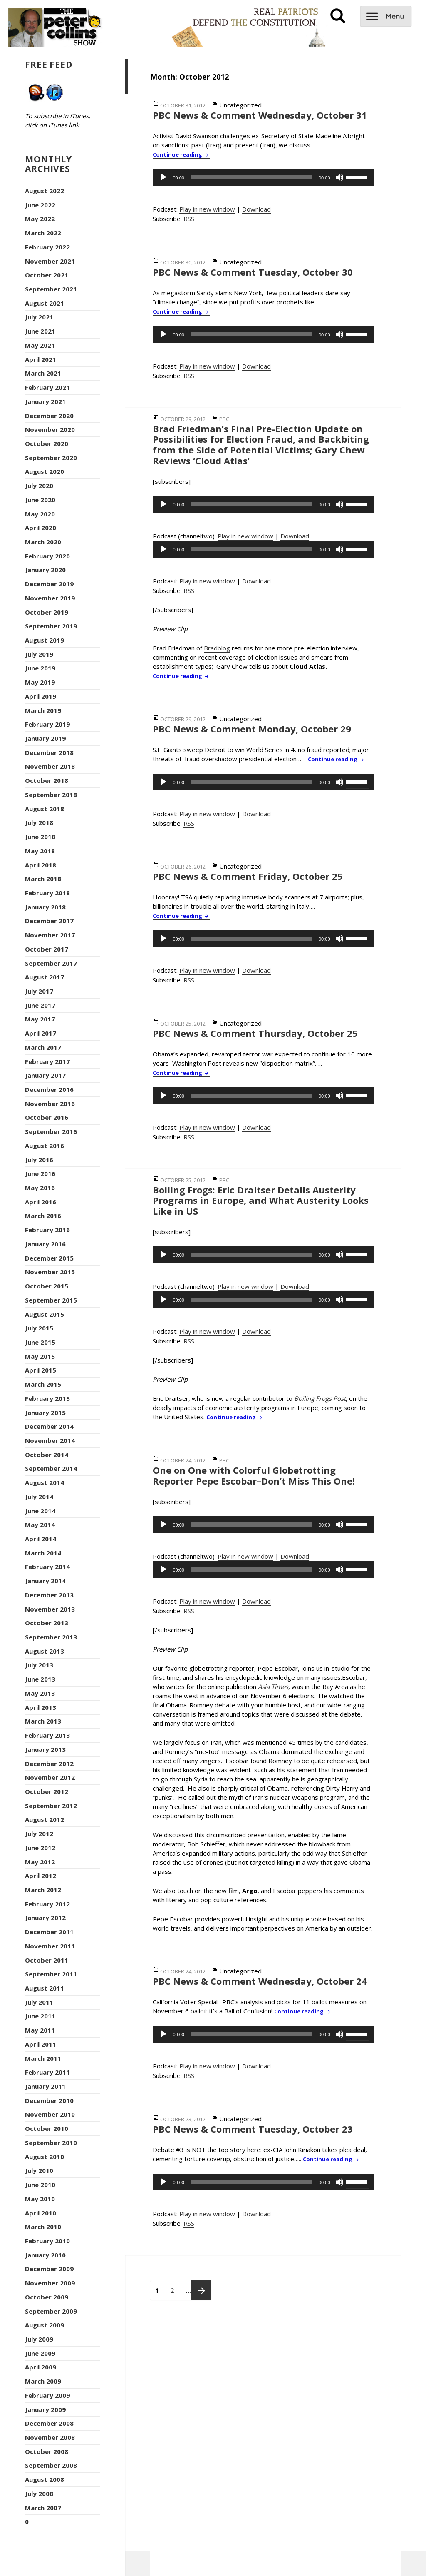 Image resolution: width=426 pixels, height=2576 pixels. I want to click on November 2010, so click(50, 2114).